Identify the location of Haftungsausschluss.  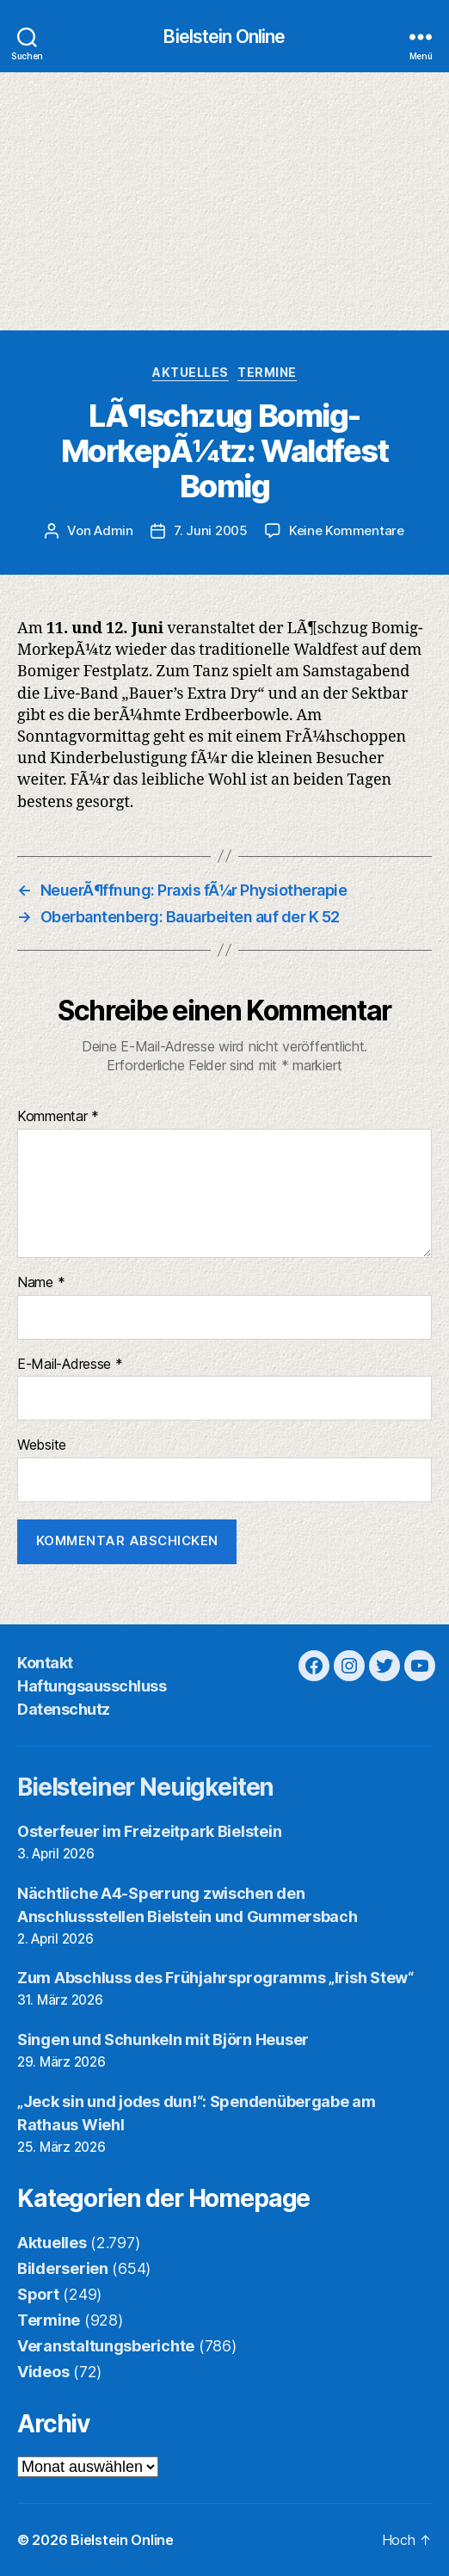
(91, 1686).